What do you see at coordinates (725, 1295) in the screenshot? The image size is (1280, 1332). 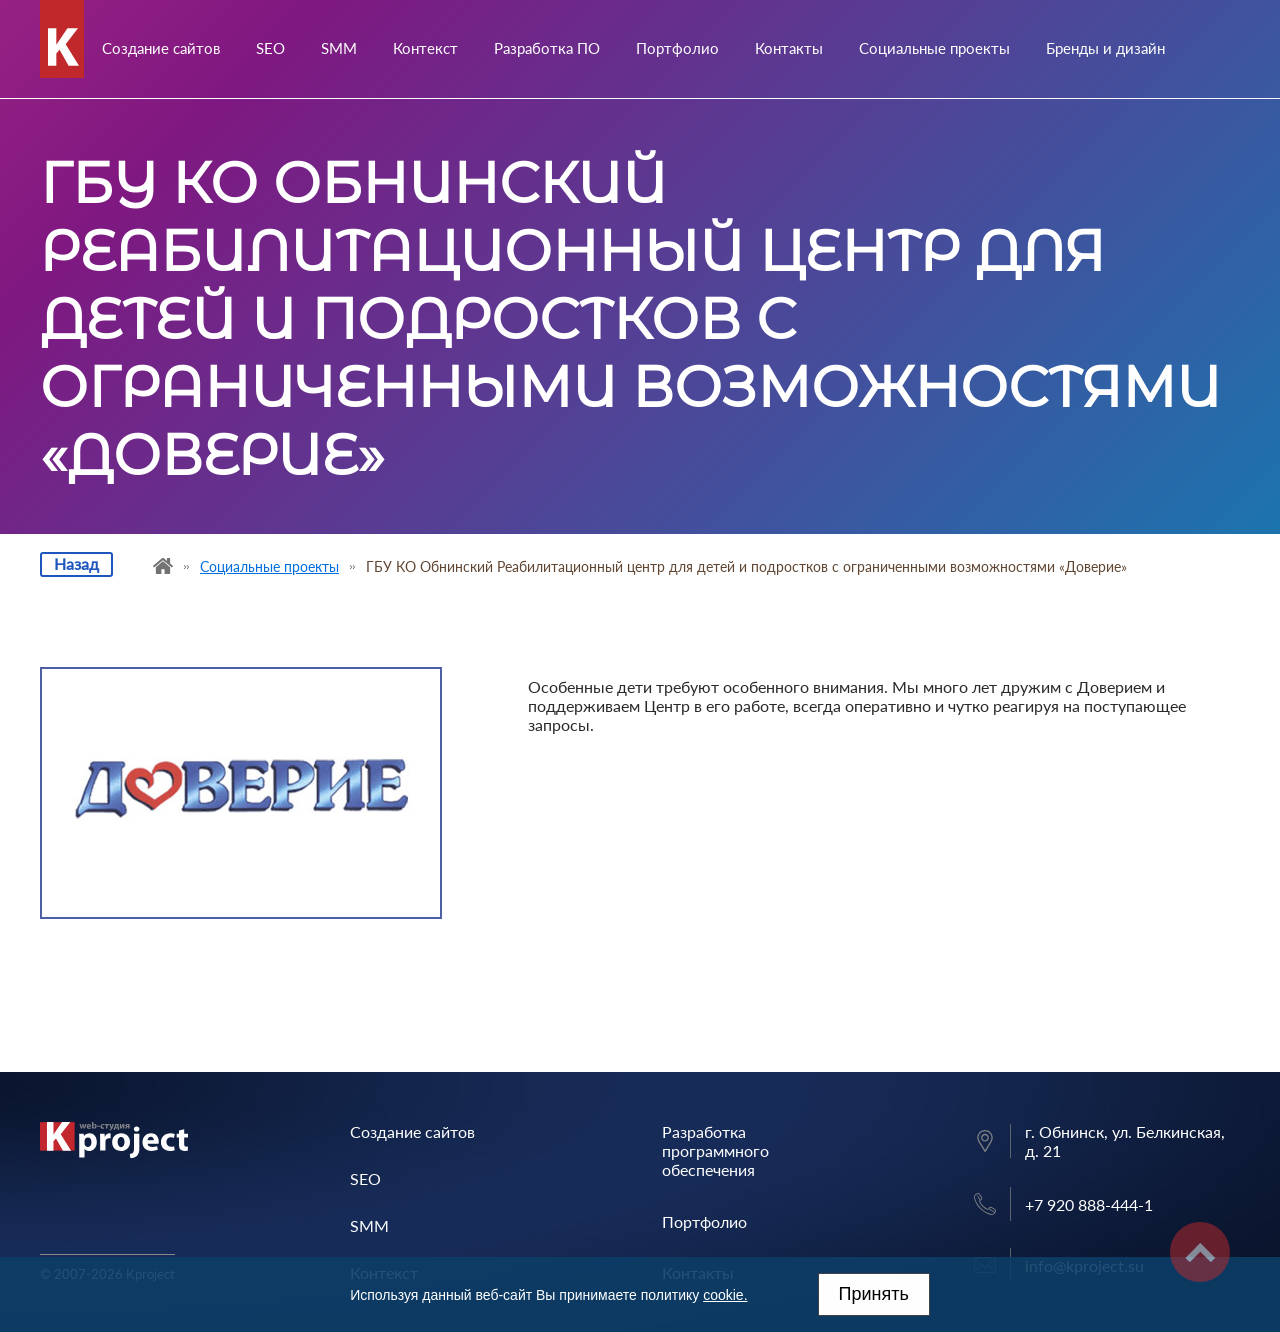 I see `cookie.` at bounding box center [725, 1295].